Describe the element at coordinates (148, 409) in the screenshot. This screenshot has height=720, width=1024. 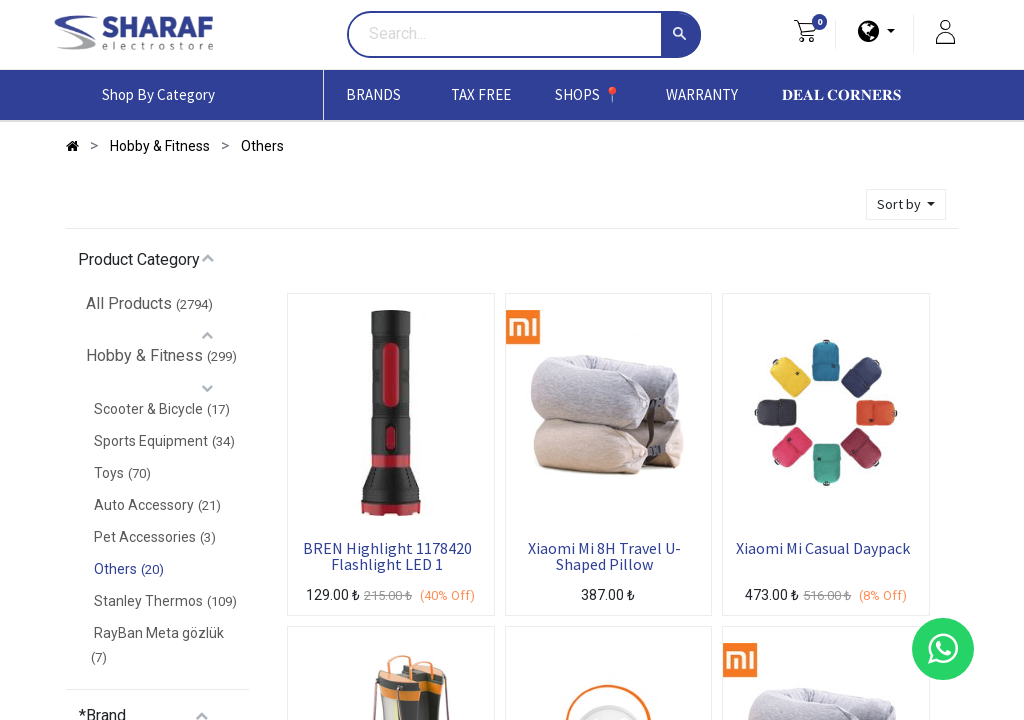
I see `Scooter & Bicycle` at that location.